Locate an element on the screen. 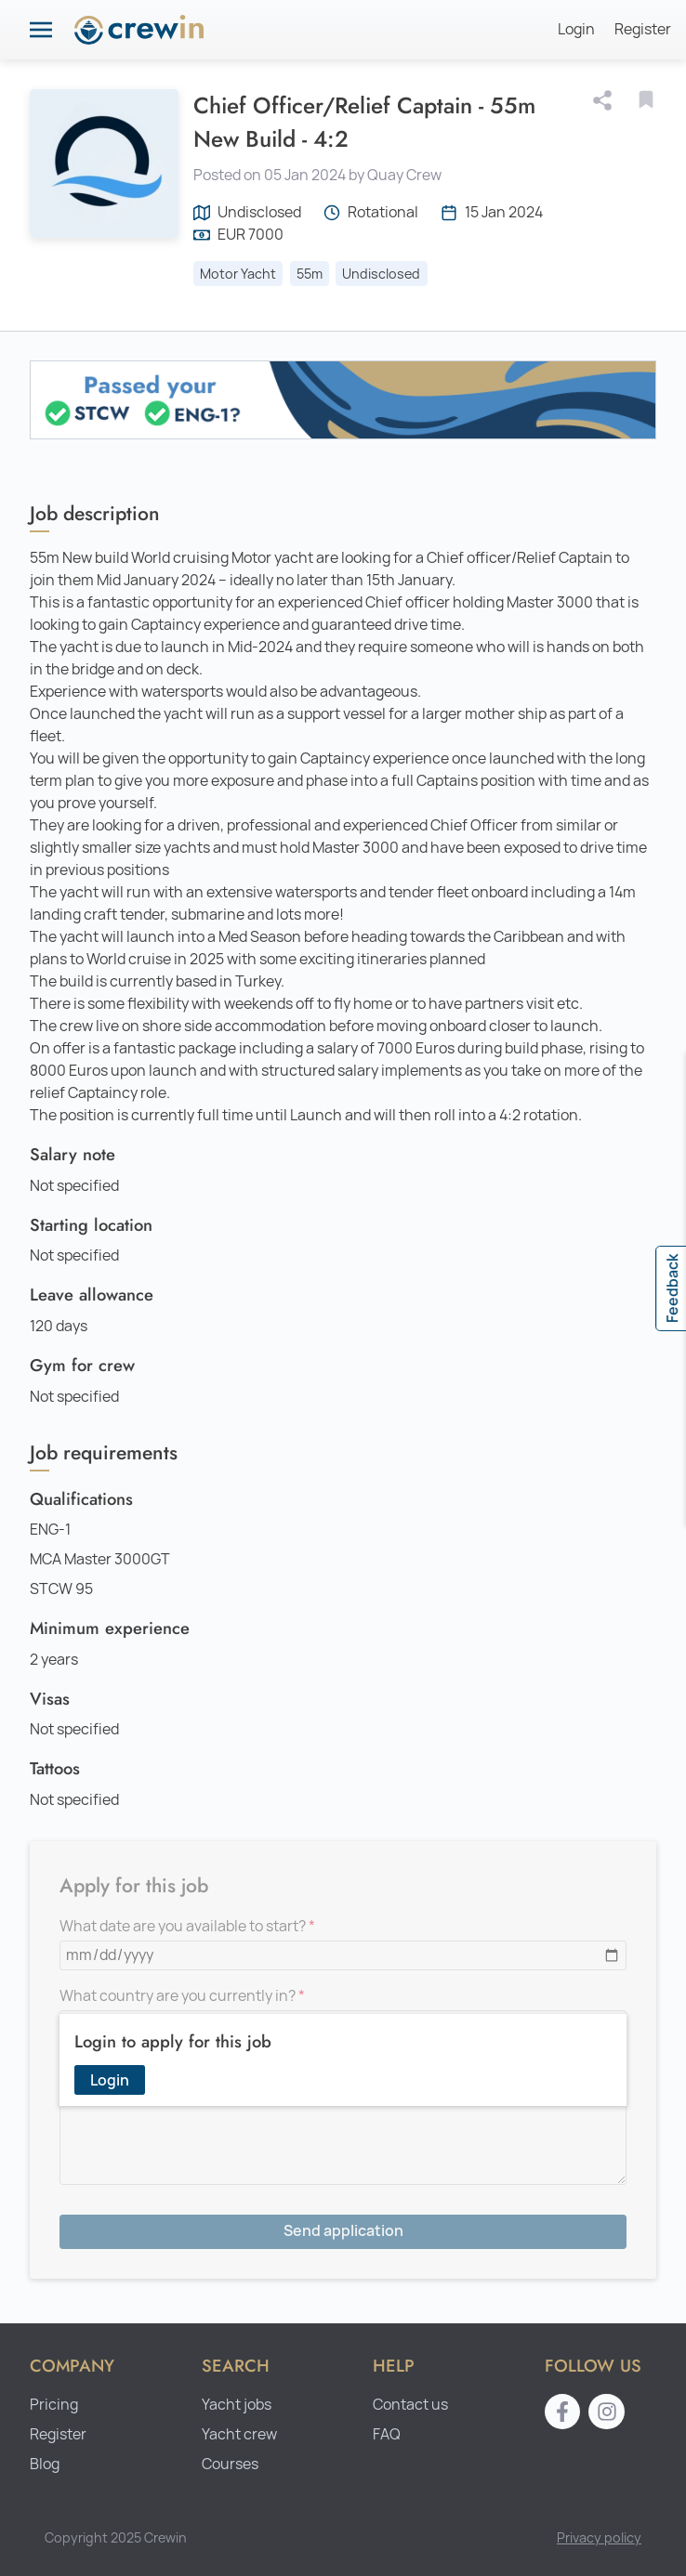 This screenshot has width=686, height=2576. FAQ is located at coordinates (387, 2434).